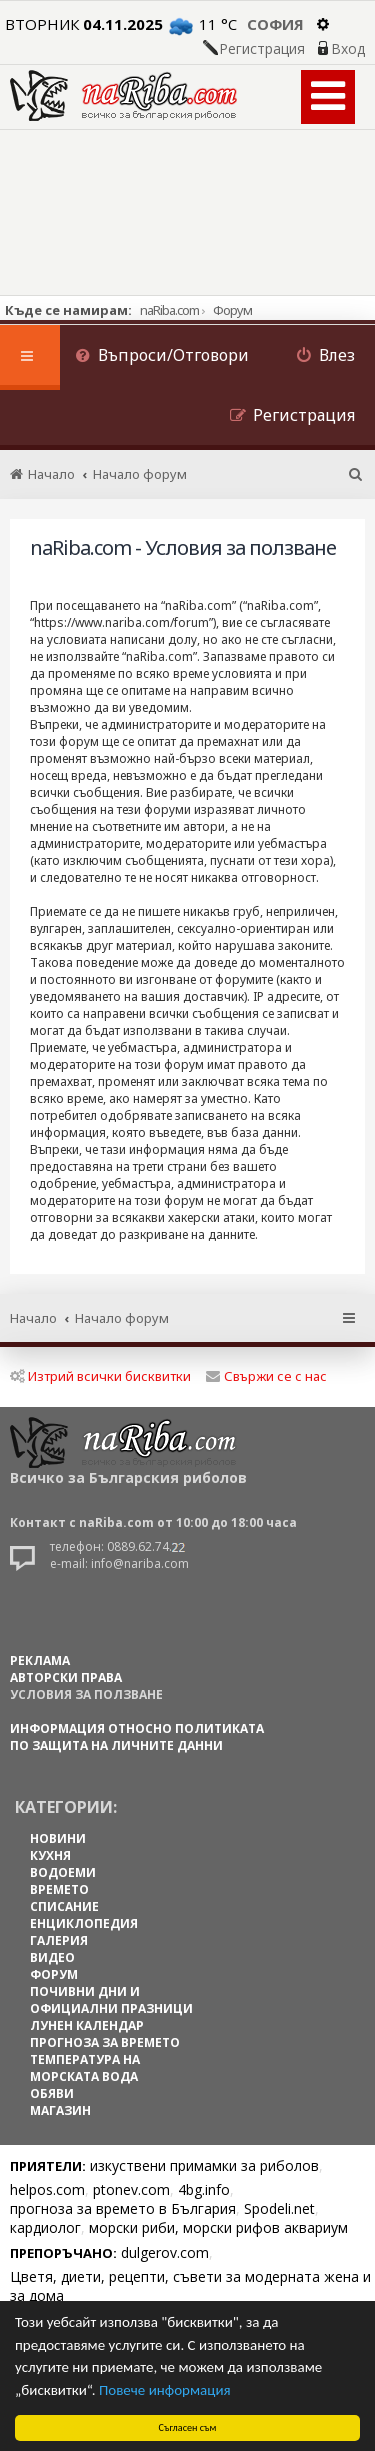 This screenshot has height=2451, width=375. What do you see at coordinates (85, 2068) in the screenshot?
I see `ТЕМПЕРАТУРА НА МОРСКАТА ВОДА` at bounding box center [85, 2068].